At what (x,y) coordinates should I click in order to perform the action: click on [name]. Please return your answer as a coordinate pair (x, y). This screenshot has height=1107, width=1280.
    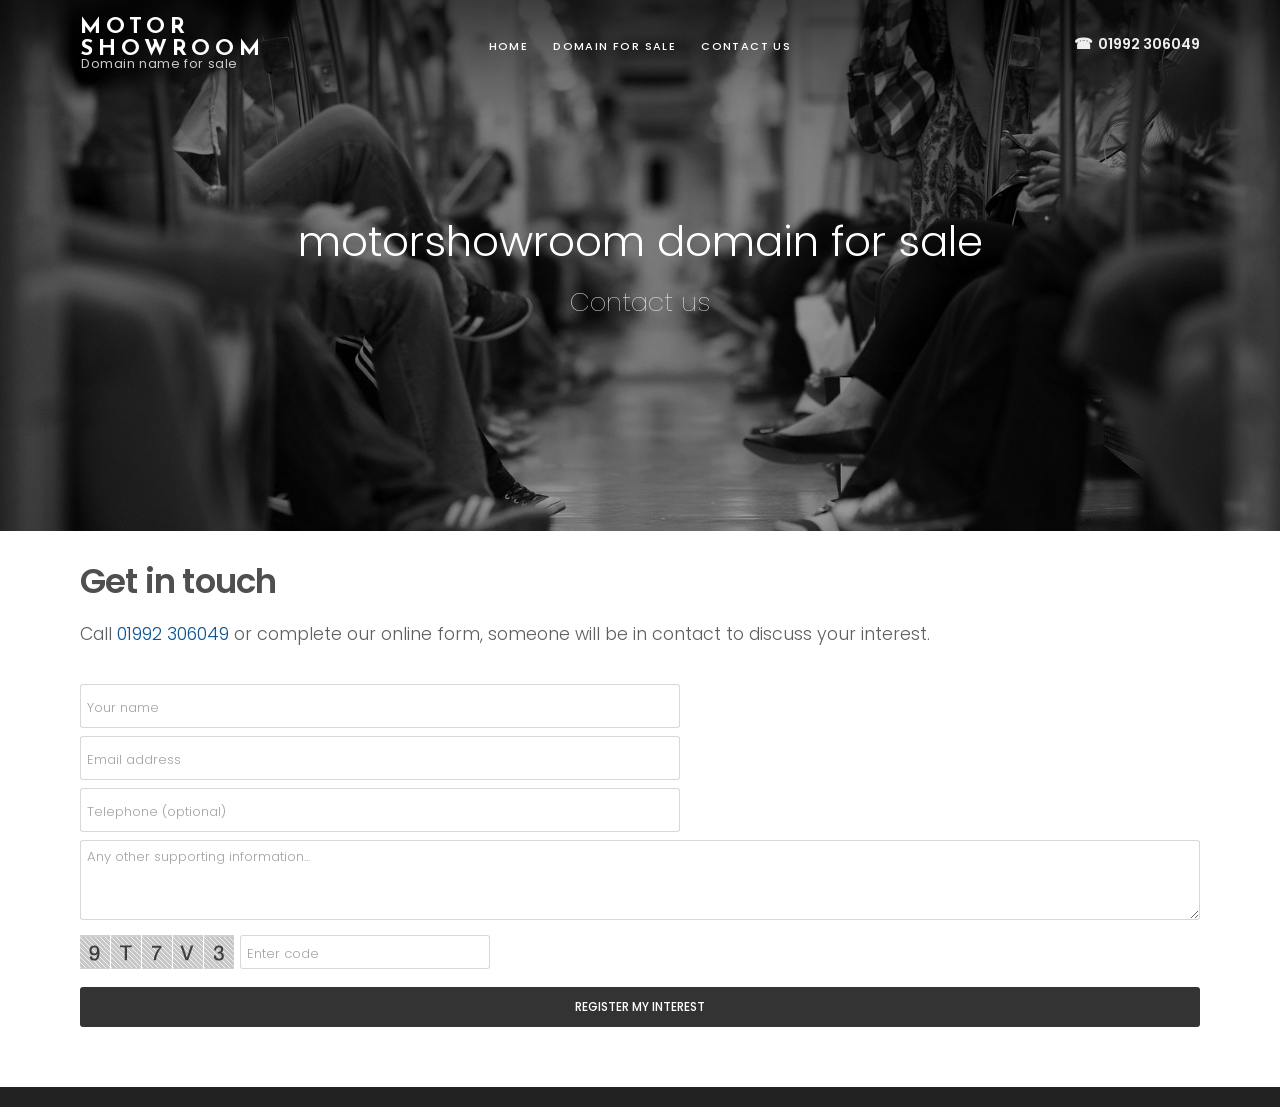
    Looking at the image, I should click on (380, 706).